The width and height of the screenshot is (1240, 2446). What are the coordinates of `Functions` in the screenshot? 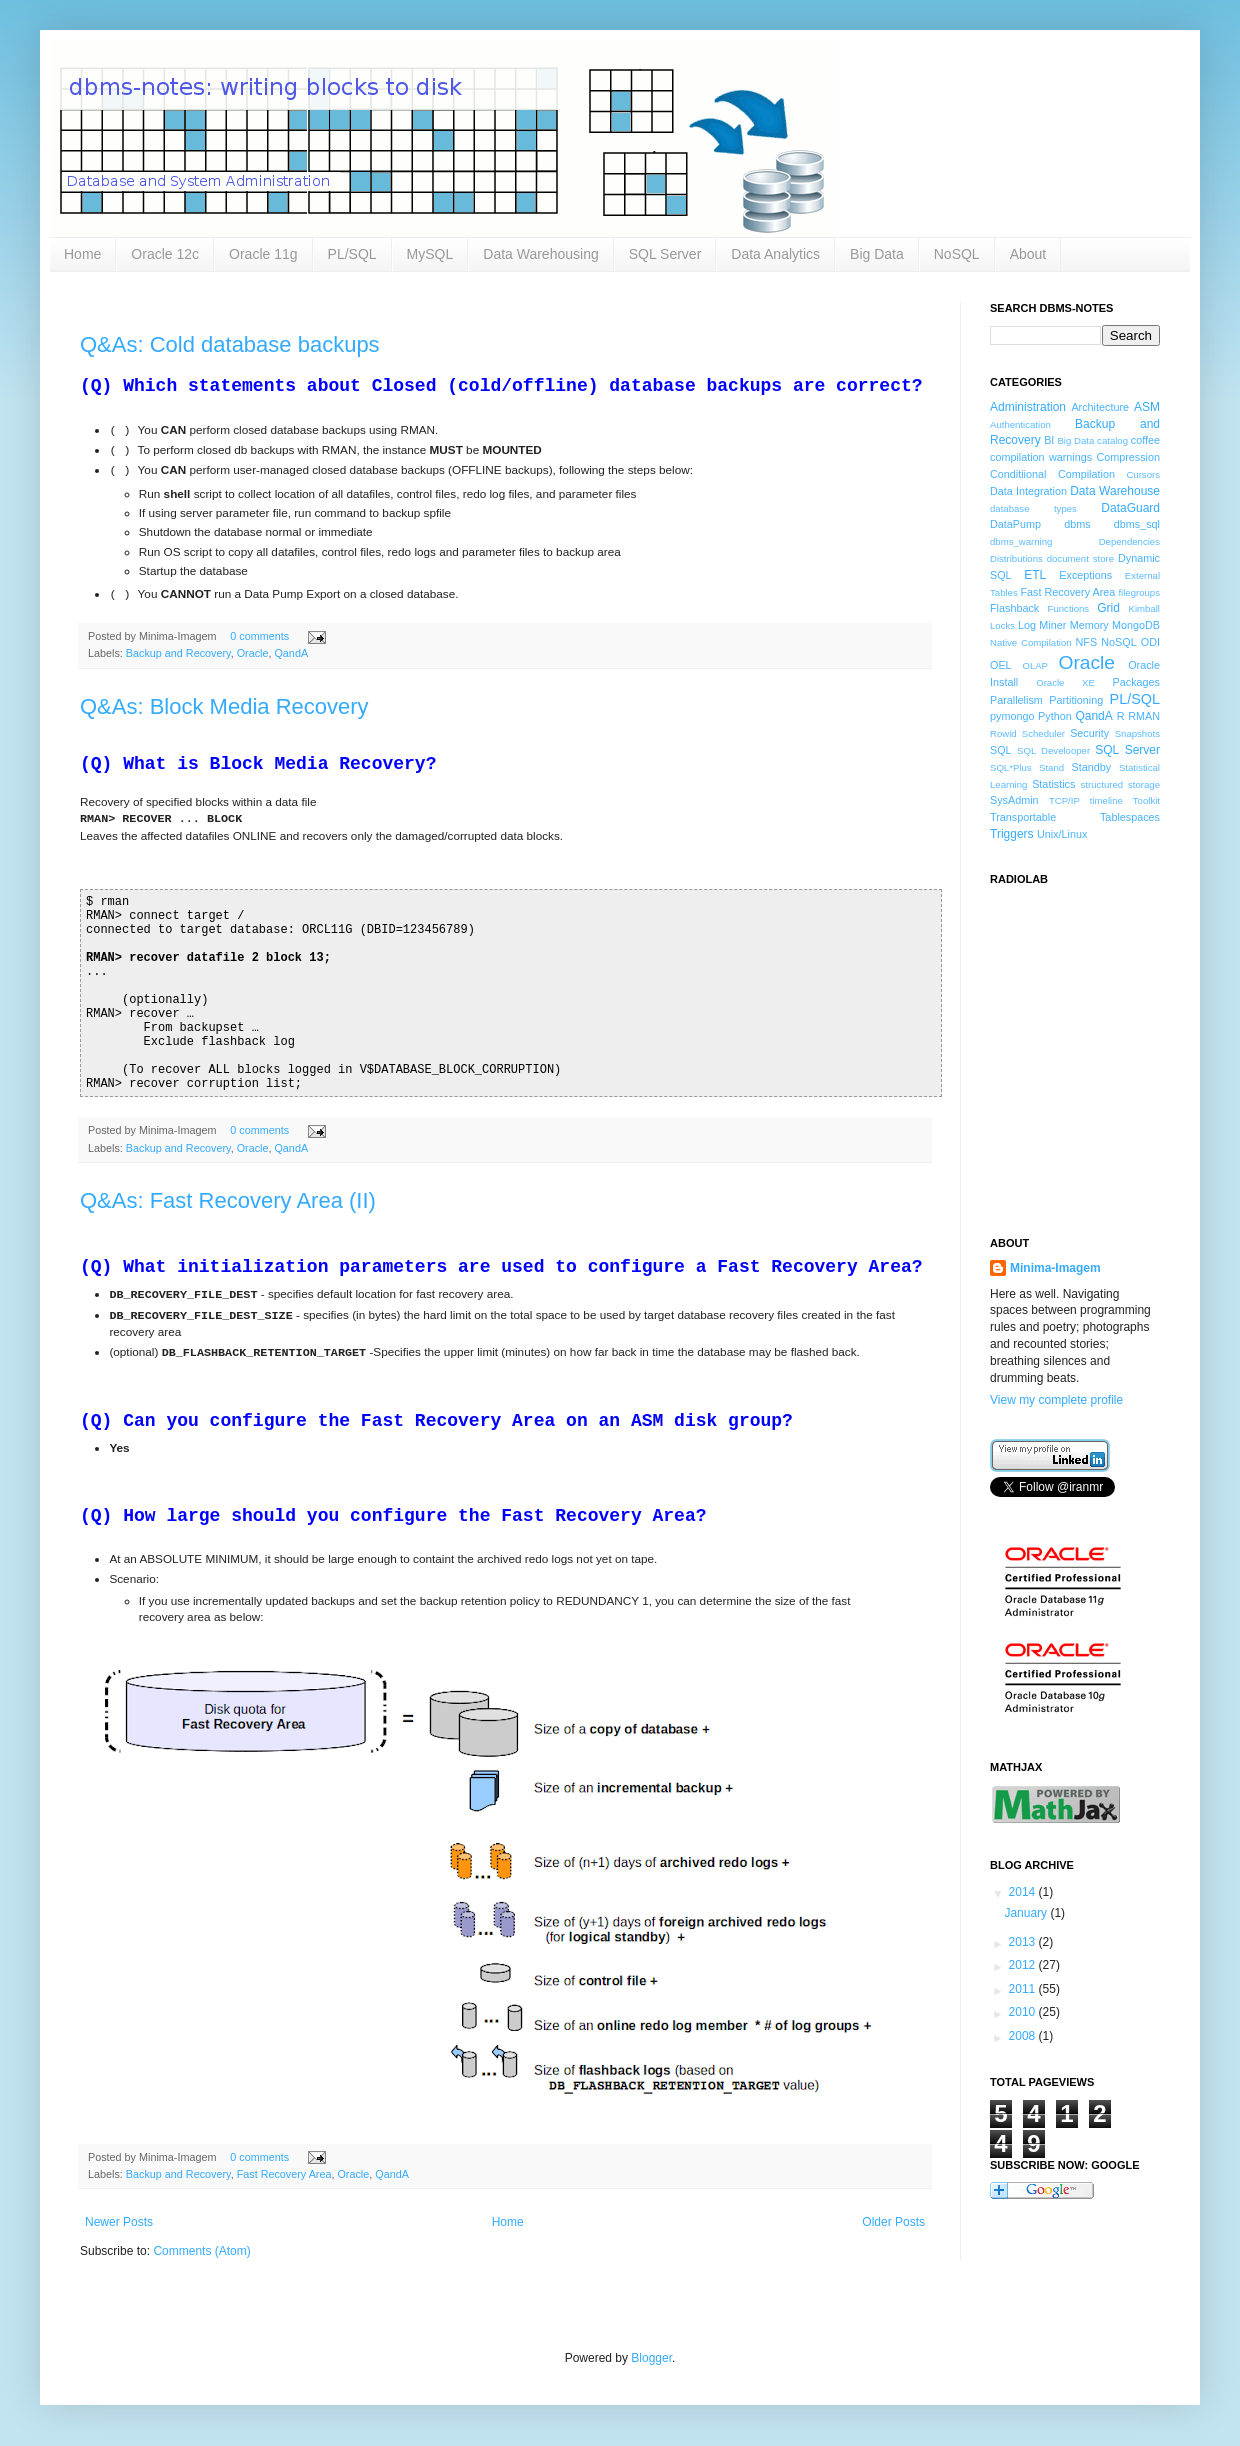 It's located at (1069, 608).